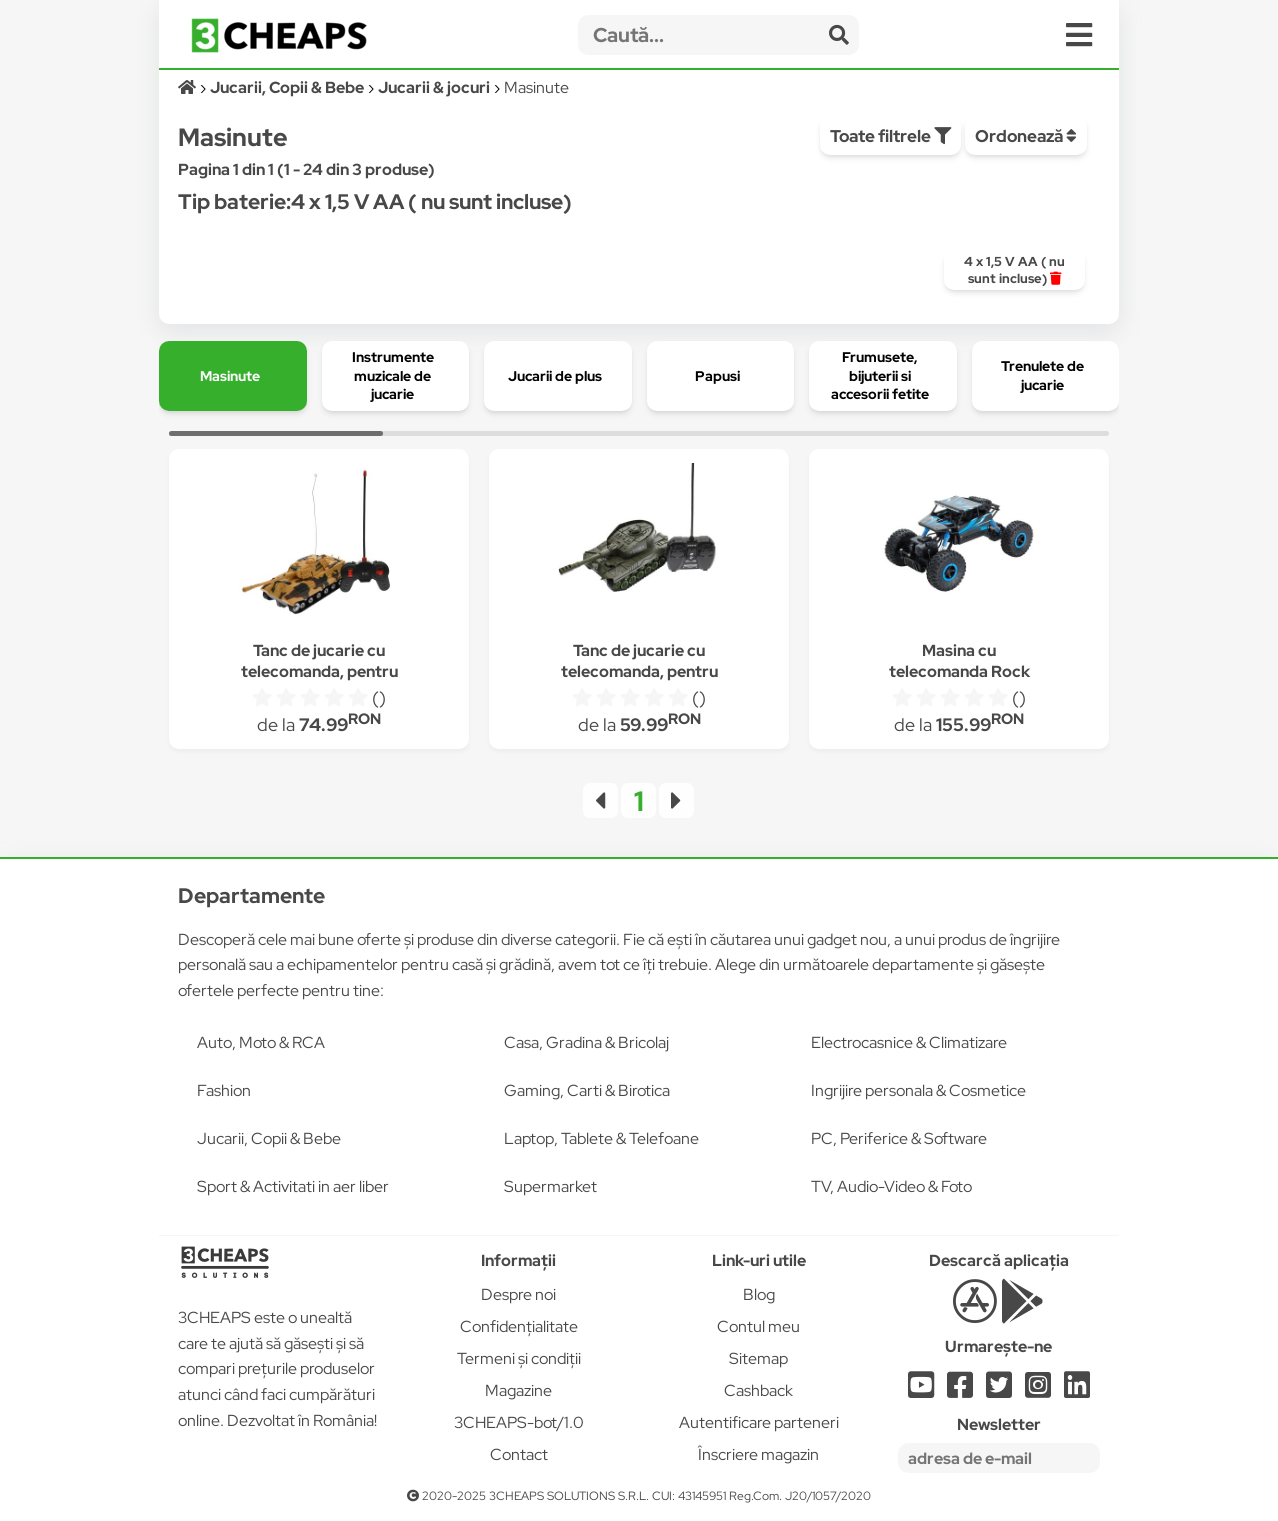 The width and height of the screenshot is (1278, 1521). I want to click on Termeni și condiții, so click(519, 1358).